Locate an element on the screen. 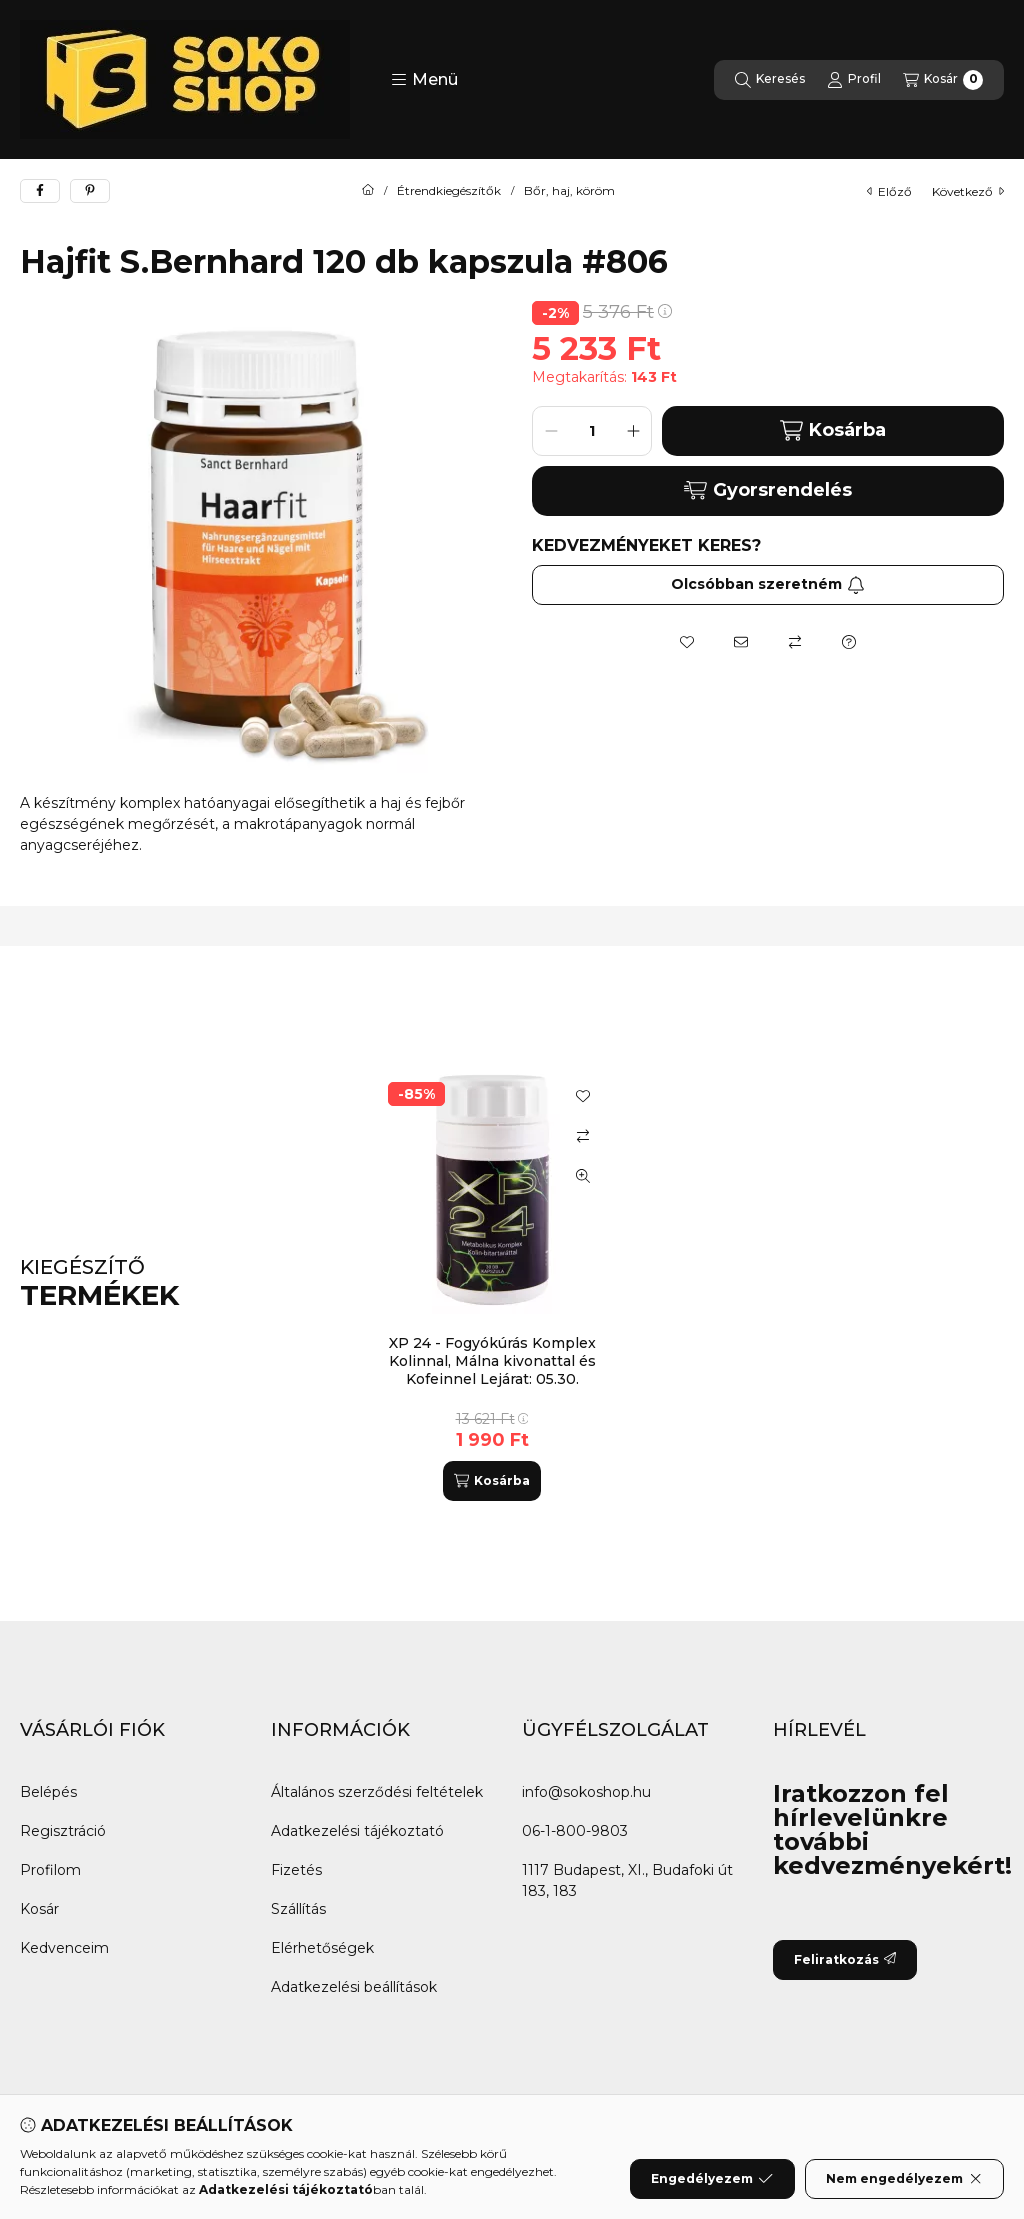  Adatkezelési beállítások [button] is located at coordinates (354, 1987).